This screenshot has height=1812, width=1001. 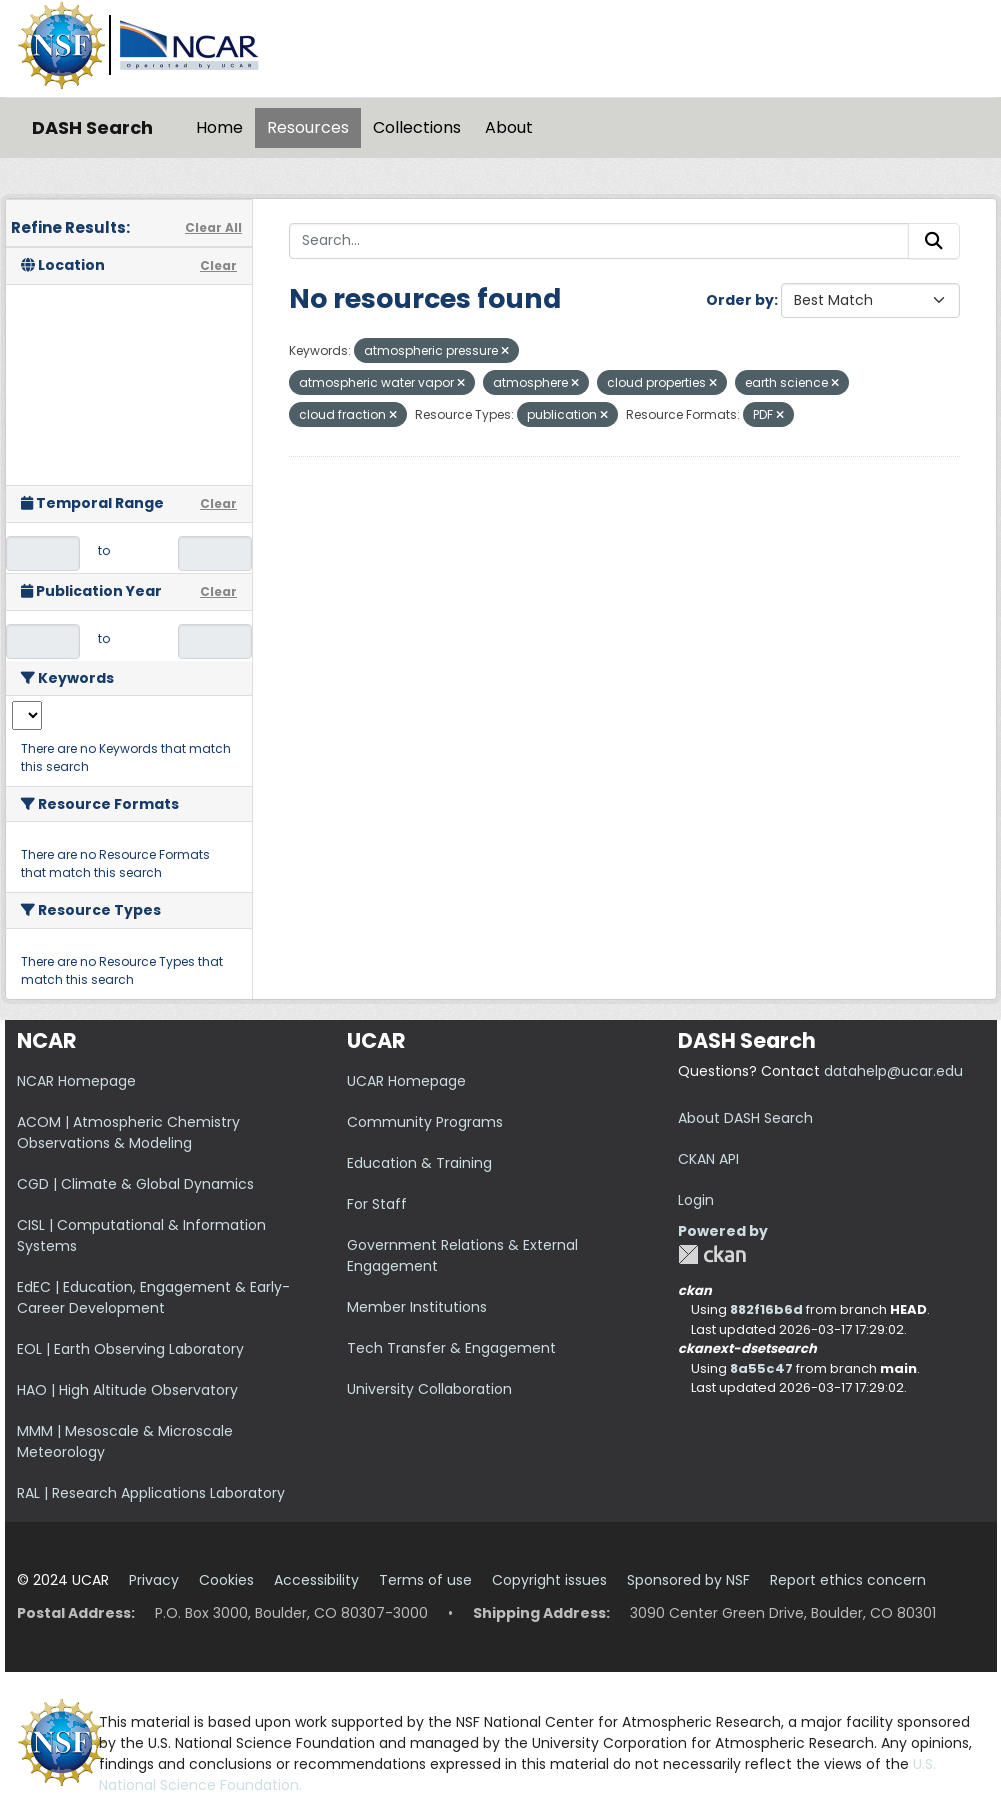 What do you see at coordinates (153, 1297) in the screenshot?
I see `EdEC | Education, Engagement & Early-Career Development` at bounding box center [153, 1297].